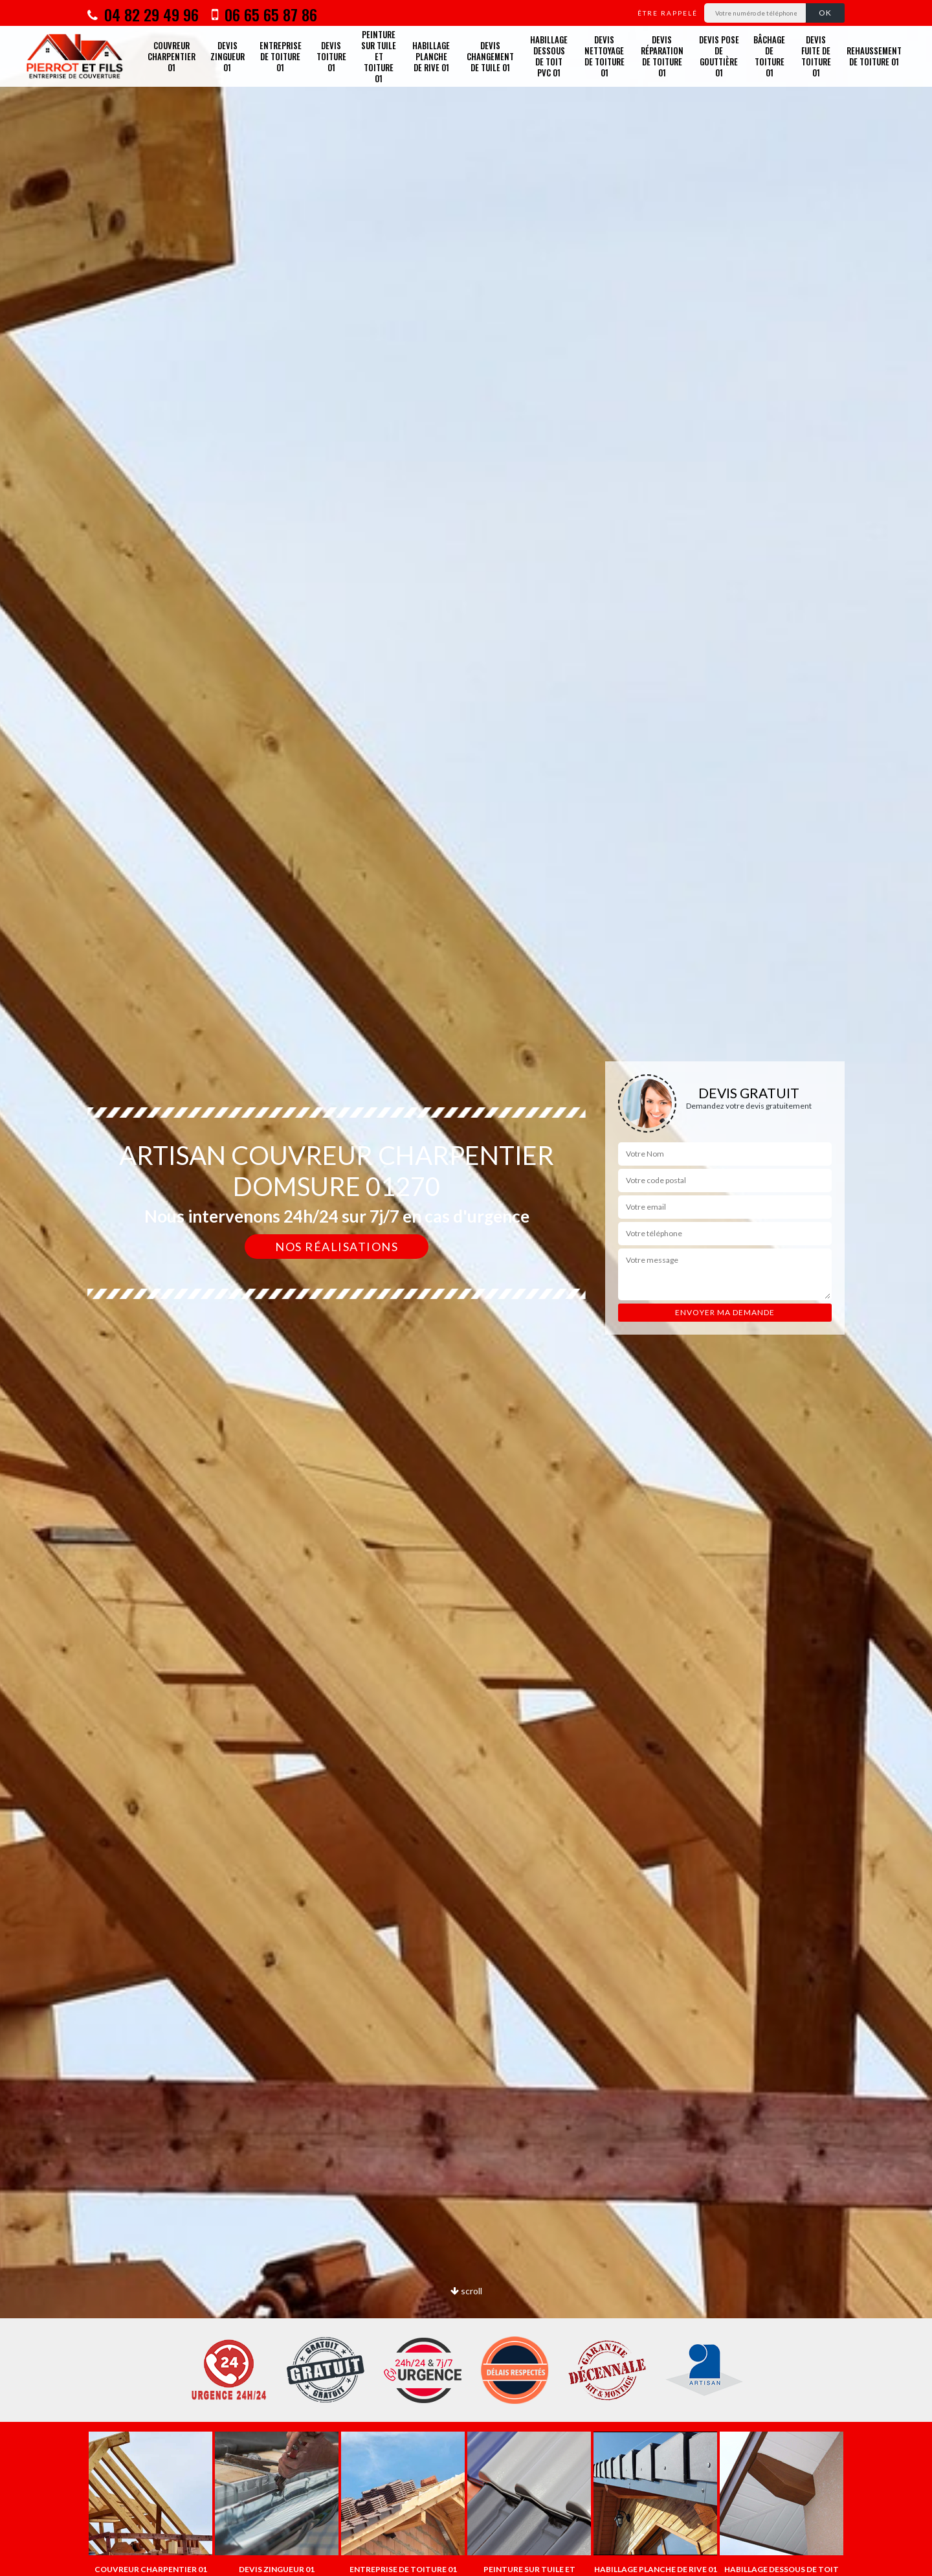 This screenshot has width=932, height=2576. Describe the element at coordinates (662, 56) in the screenshot. I see `Devis réparation de toiture 01` at that location.